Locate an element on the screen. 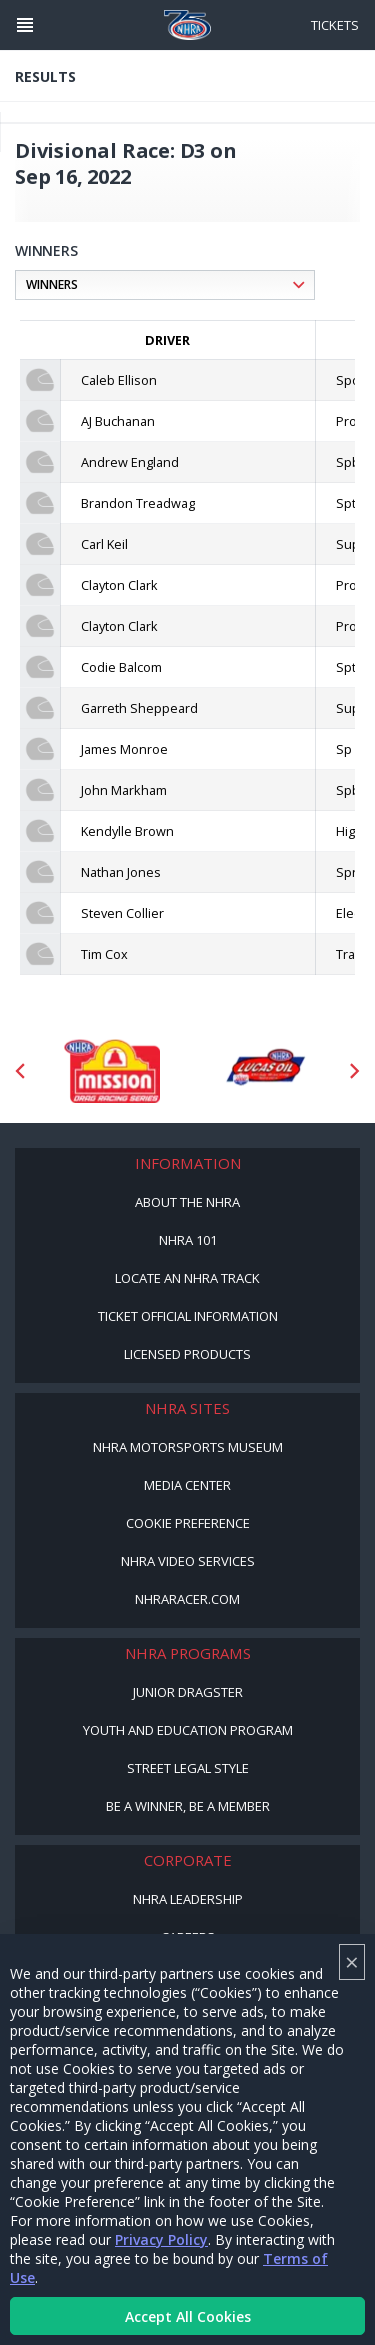 The width and height of the screenshot is (375, 2345). Privacy Policy is located at coordinates (161, 2239).